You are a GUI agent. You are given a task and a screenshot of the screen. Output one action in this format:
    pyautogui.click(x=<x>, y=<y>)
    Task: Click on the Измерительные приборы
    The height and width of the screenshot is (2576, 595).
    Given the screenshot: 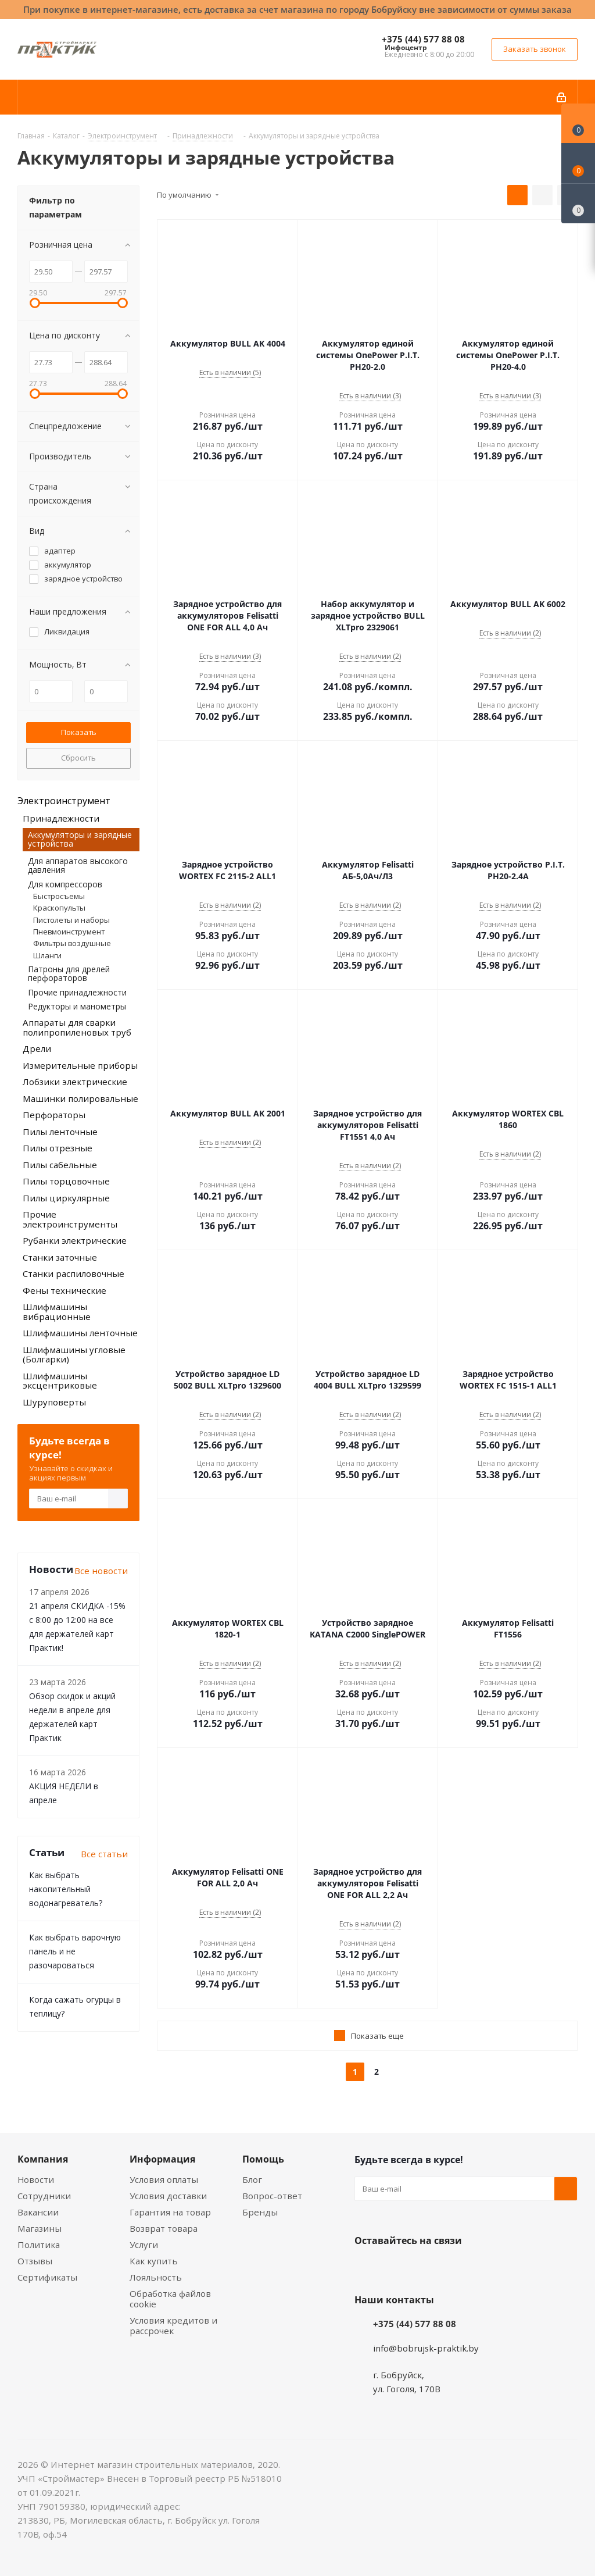 What is the action you would take?
    pyautogui.click(x=80, y=1065)
    